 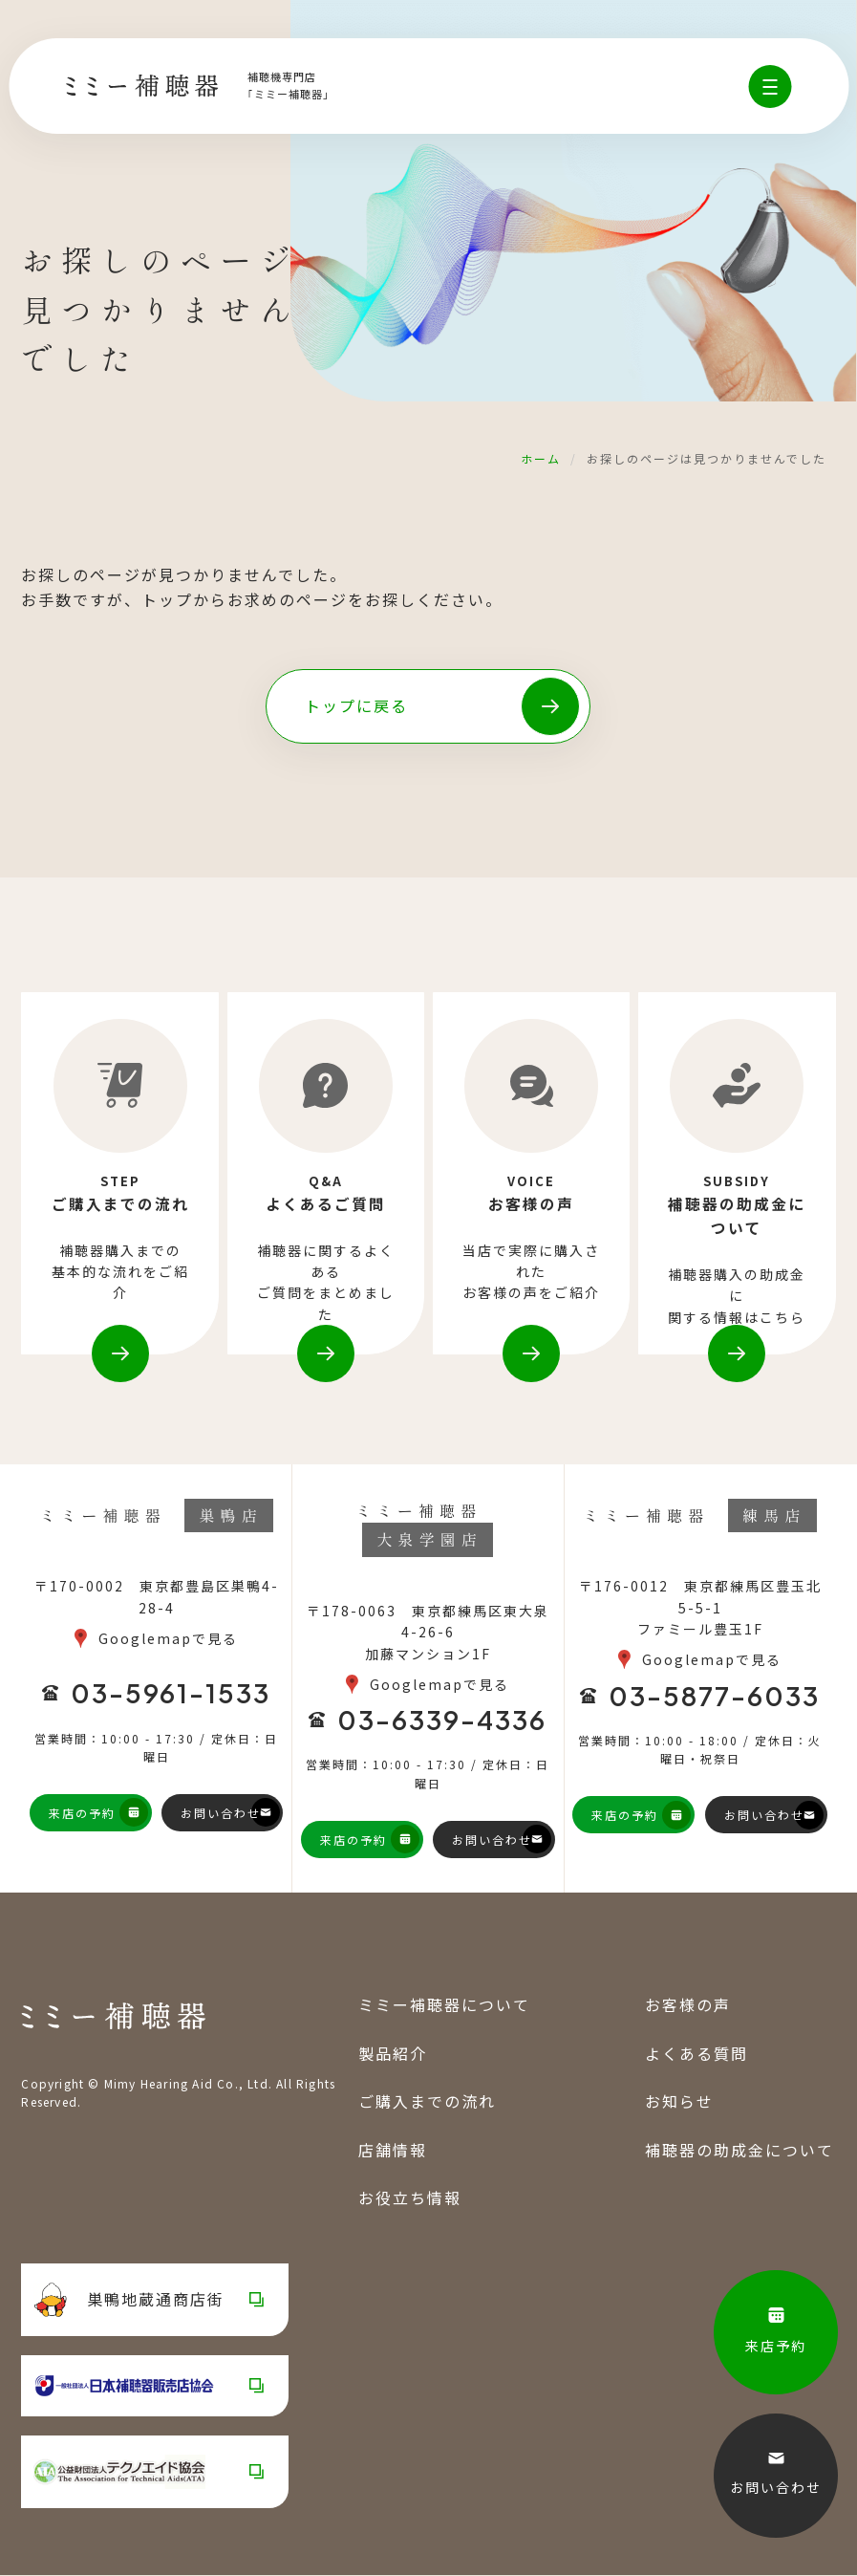 I want to click on 03-6339-4336, so click(x=441, y=1721).